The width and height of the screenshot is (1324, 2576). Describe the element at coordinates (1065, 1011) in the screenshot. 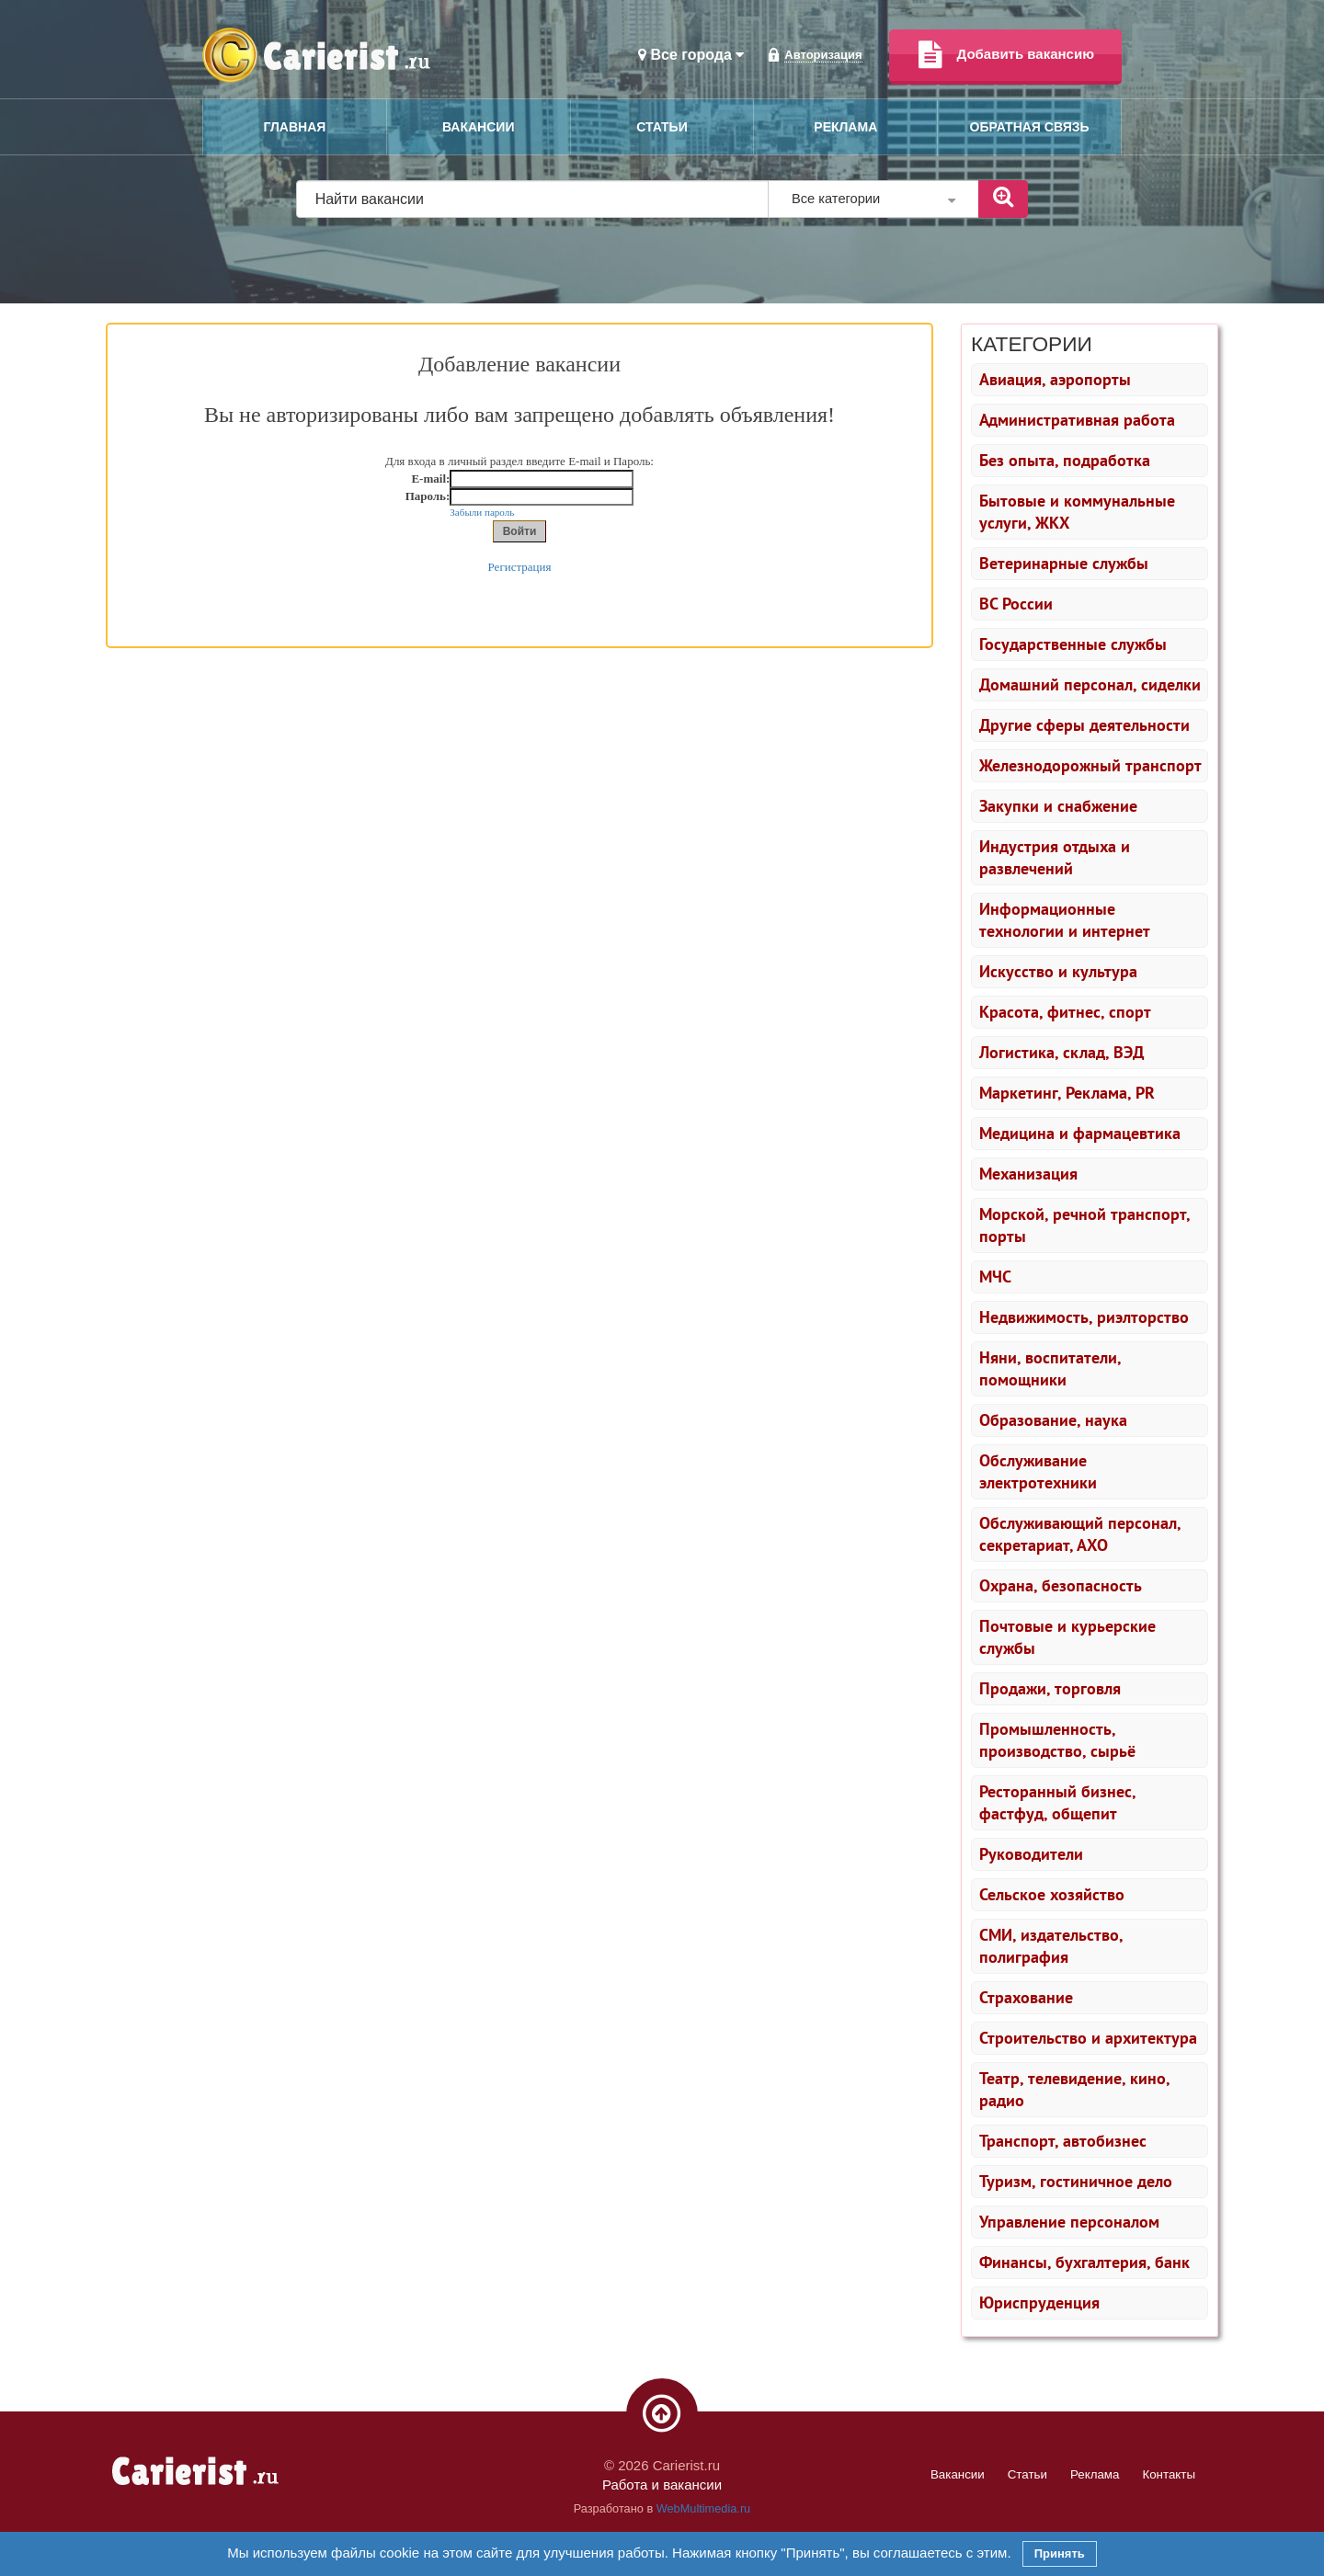

I see `Красота, фитнес, спорт` at that location.